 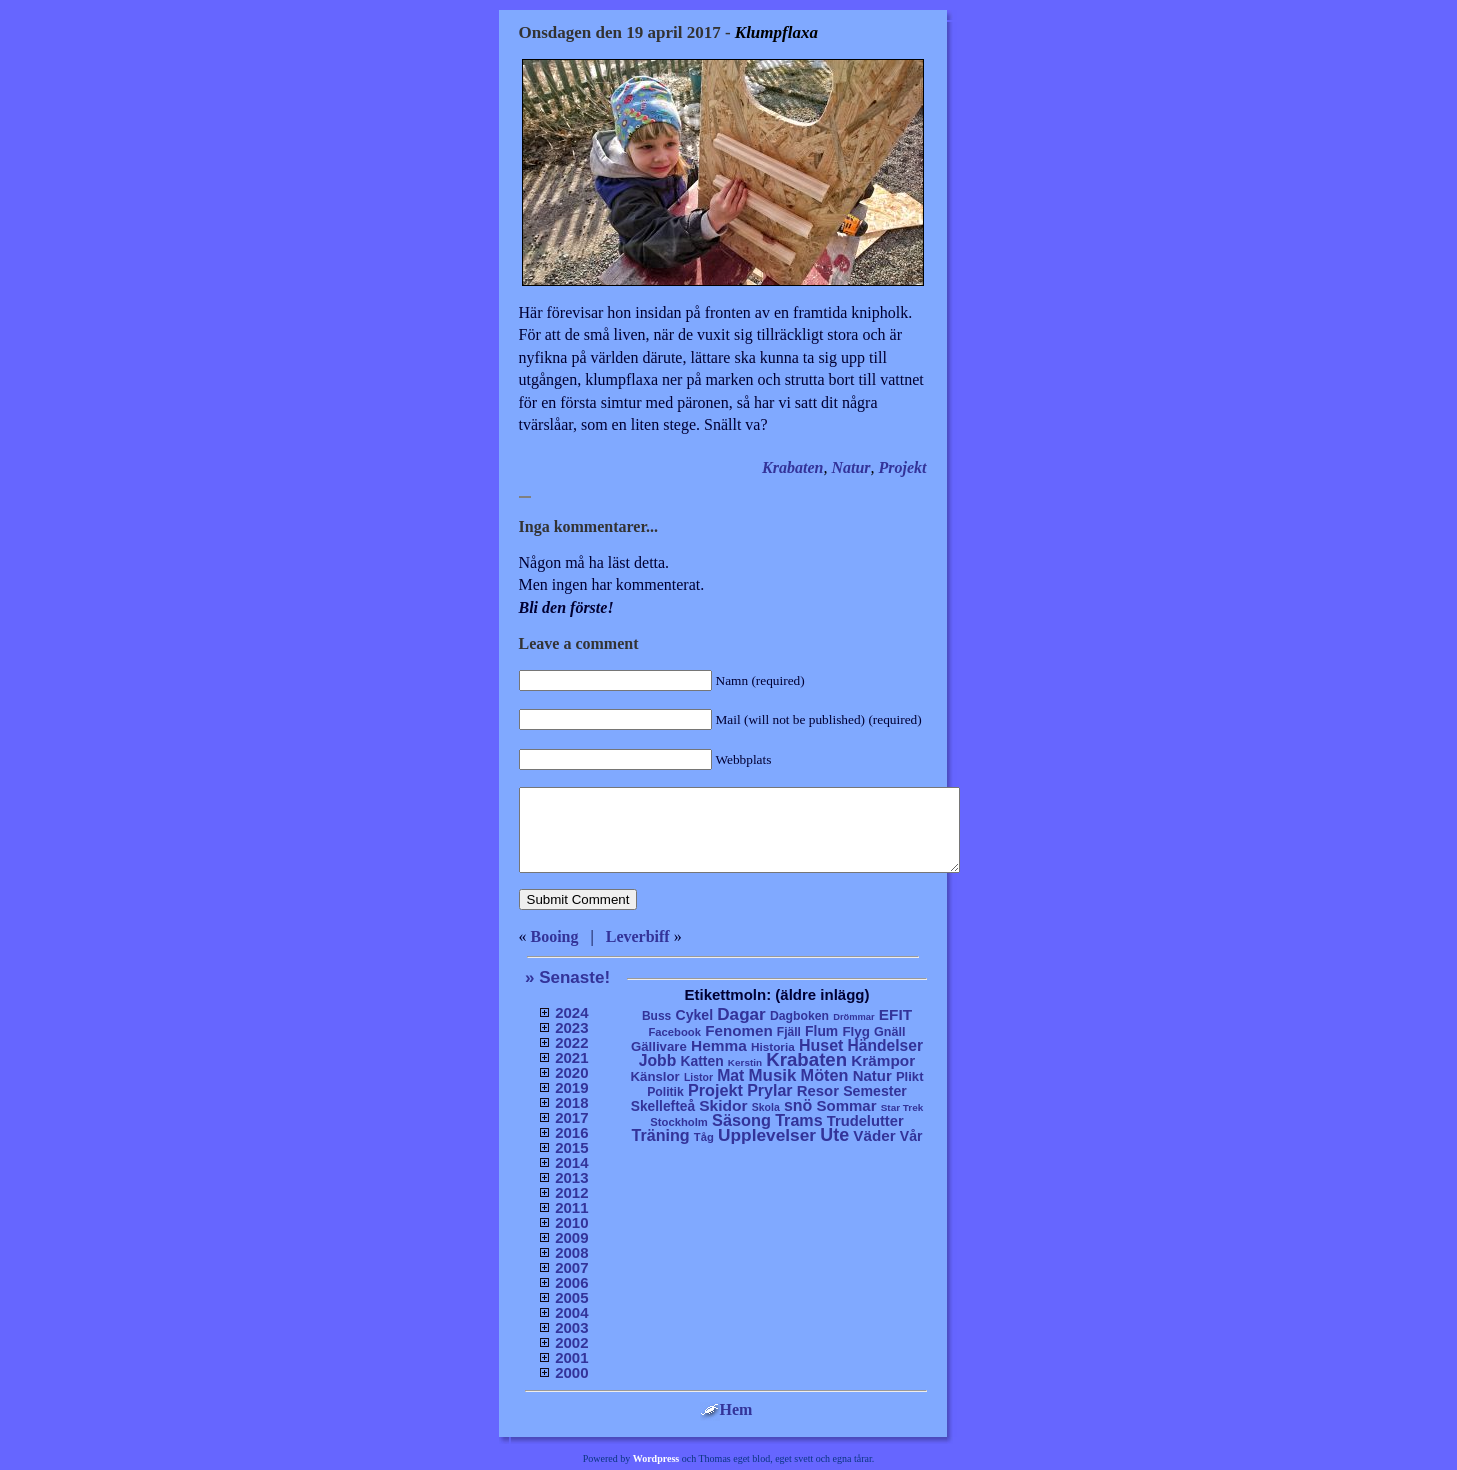 What do you see at coordinates (571, 1222) in the screenshot?
I see `2010` at bounding box center [571, 1222].